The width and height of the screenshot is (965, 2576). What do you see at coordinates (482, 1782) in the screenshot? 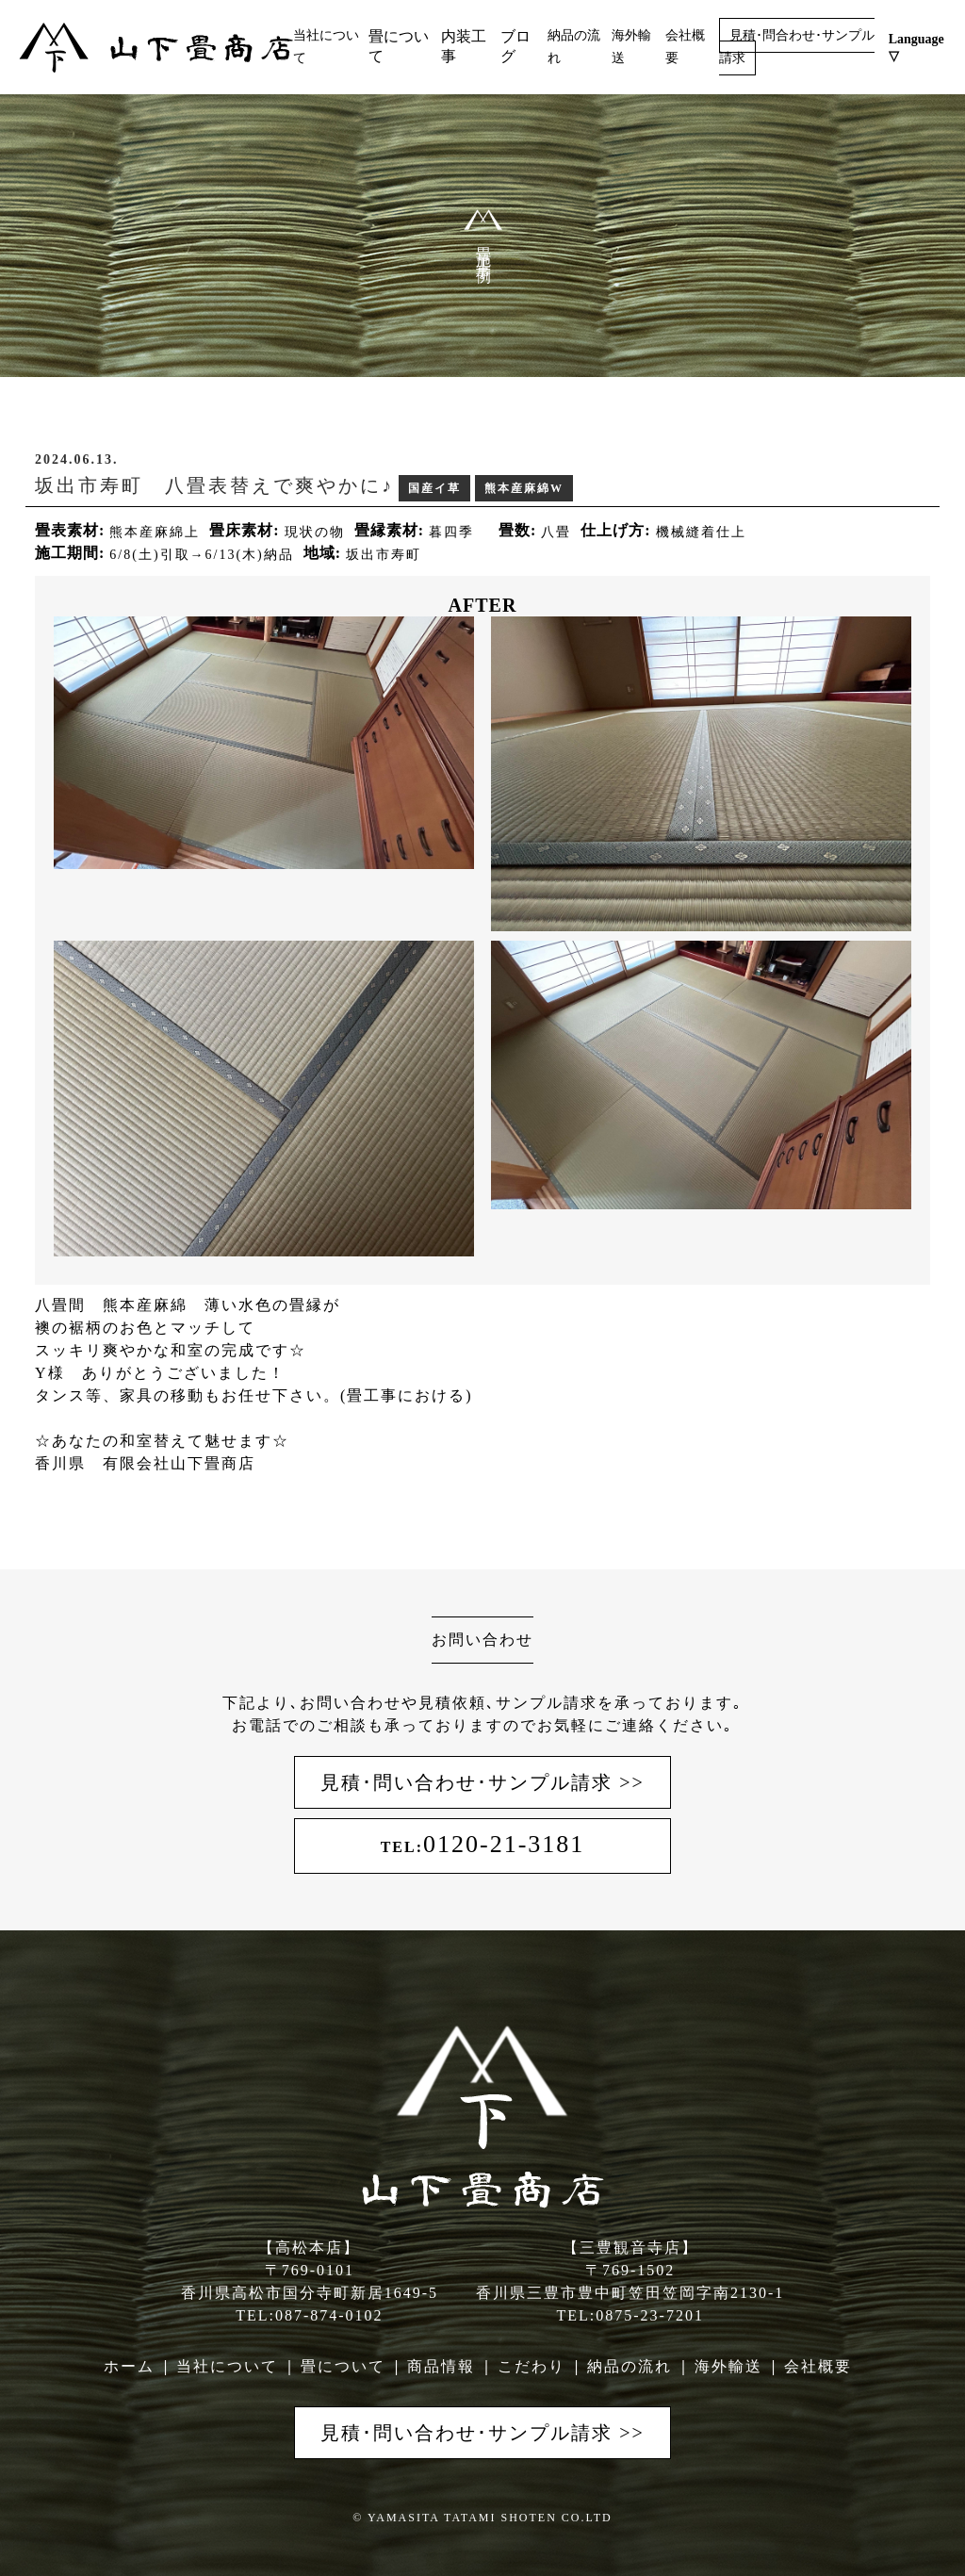
I see `見積･問い合わせ･サンプル請求 >>` at bounding box center [482, 1782].